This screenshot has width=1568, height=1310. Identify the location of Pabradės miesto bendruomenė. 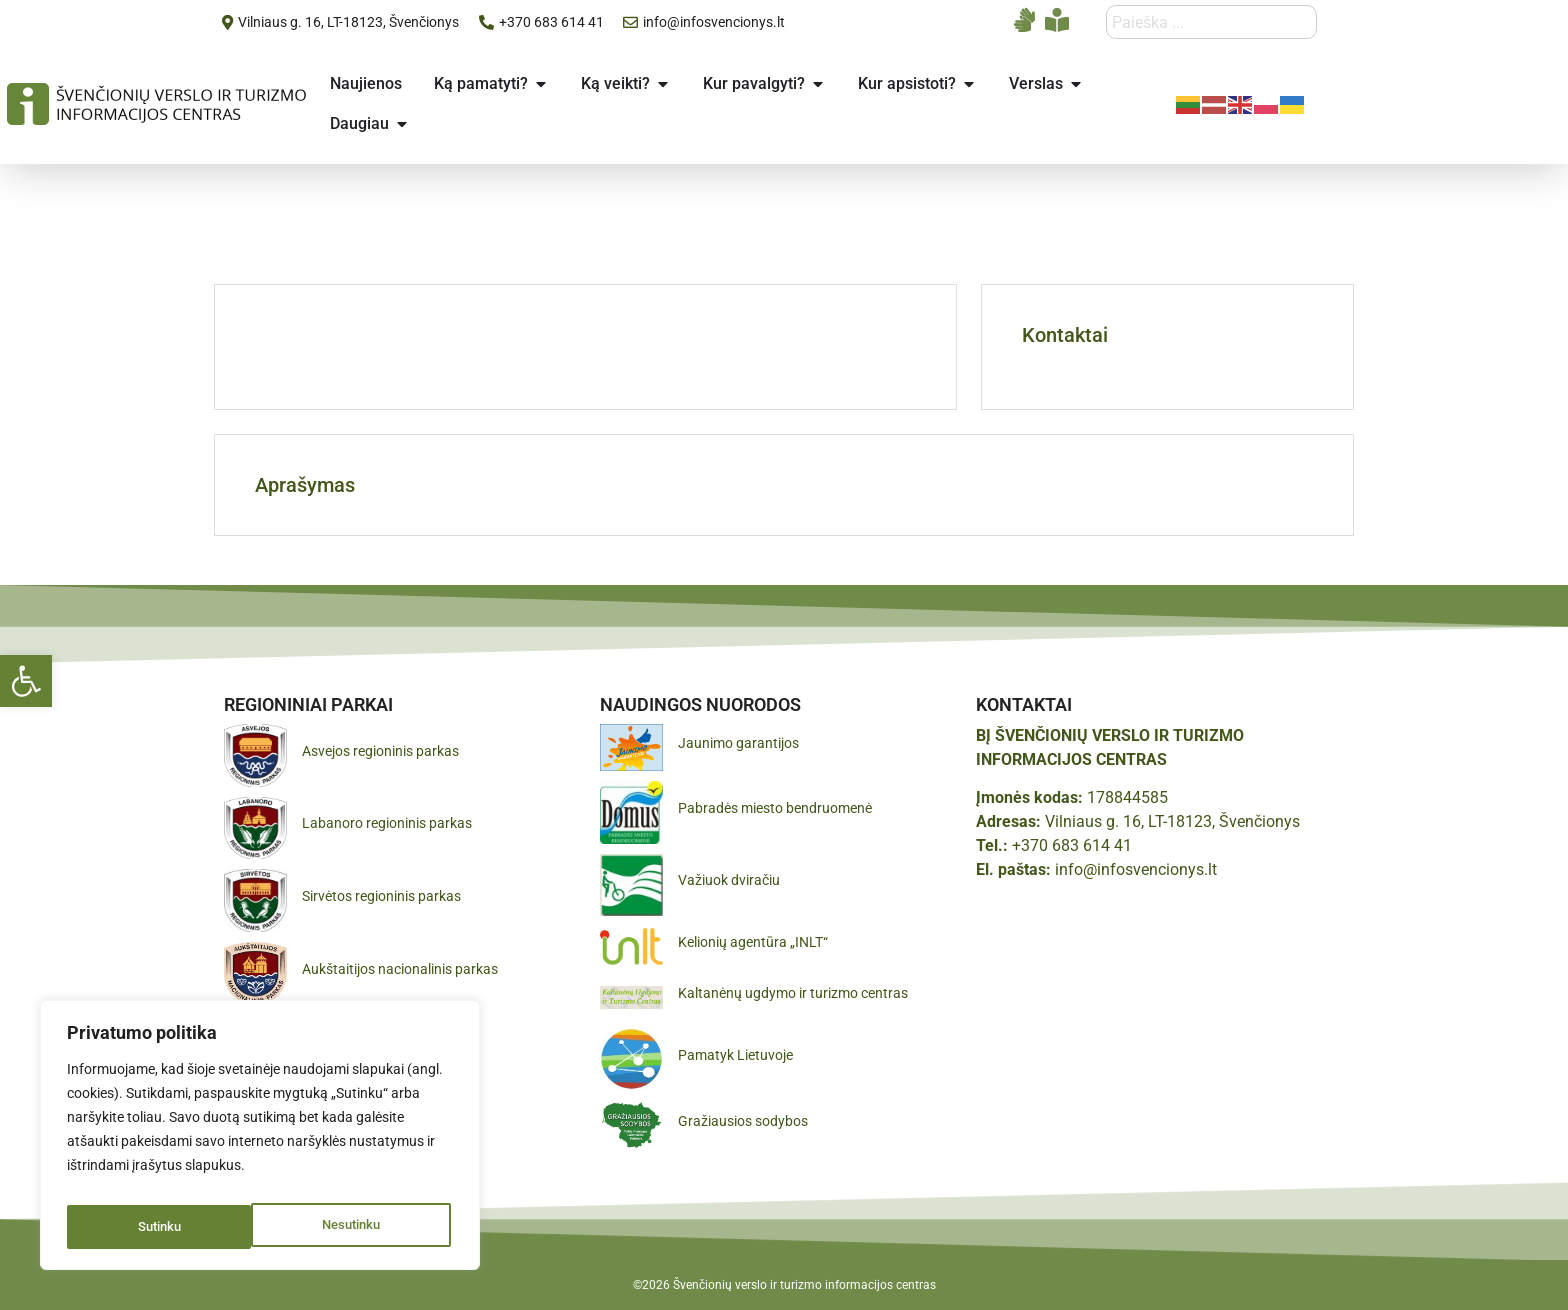
(775, 808).